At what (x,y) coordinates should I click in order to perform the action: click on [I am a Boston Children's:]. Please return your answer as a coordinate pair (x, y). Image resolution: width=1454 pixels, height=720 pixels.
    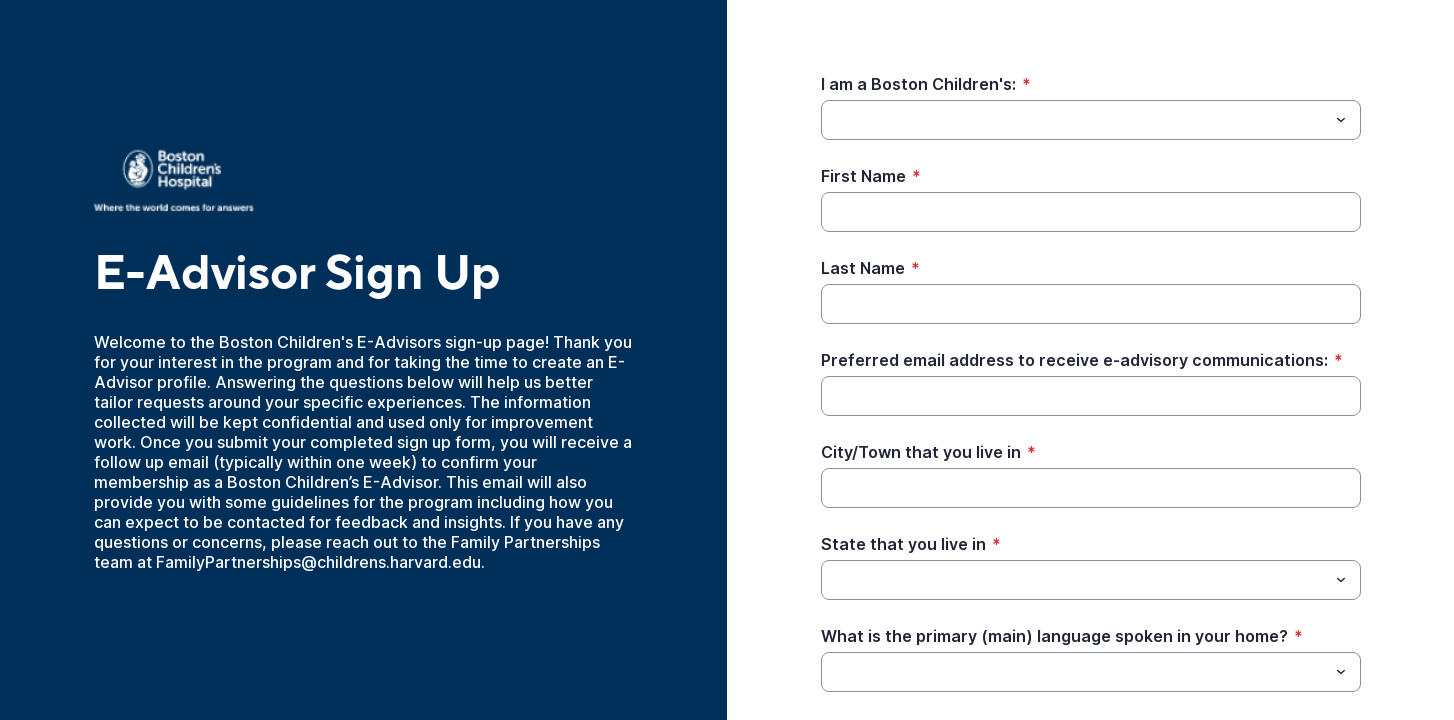
    Looking at the image, I should click on (1074, 120).